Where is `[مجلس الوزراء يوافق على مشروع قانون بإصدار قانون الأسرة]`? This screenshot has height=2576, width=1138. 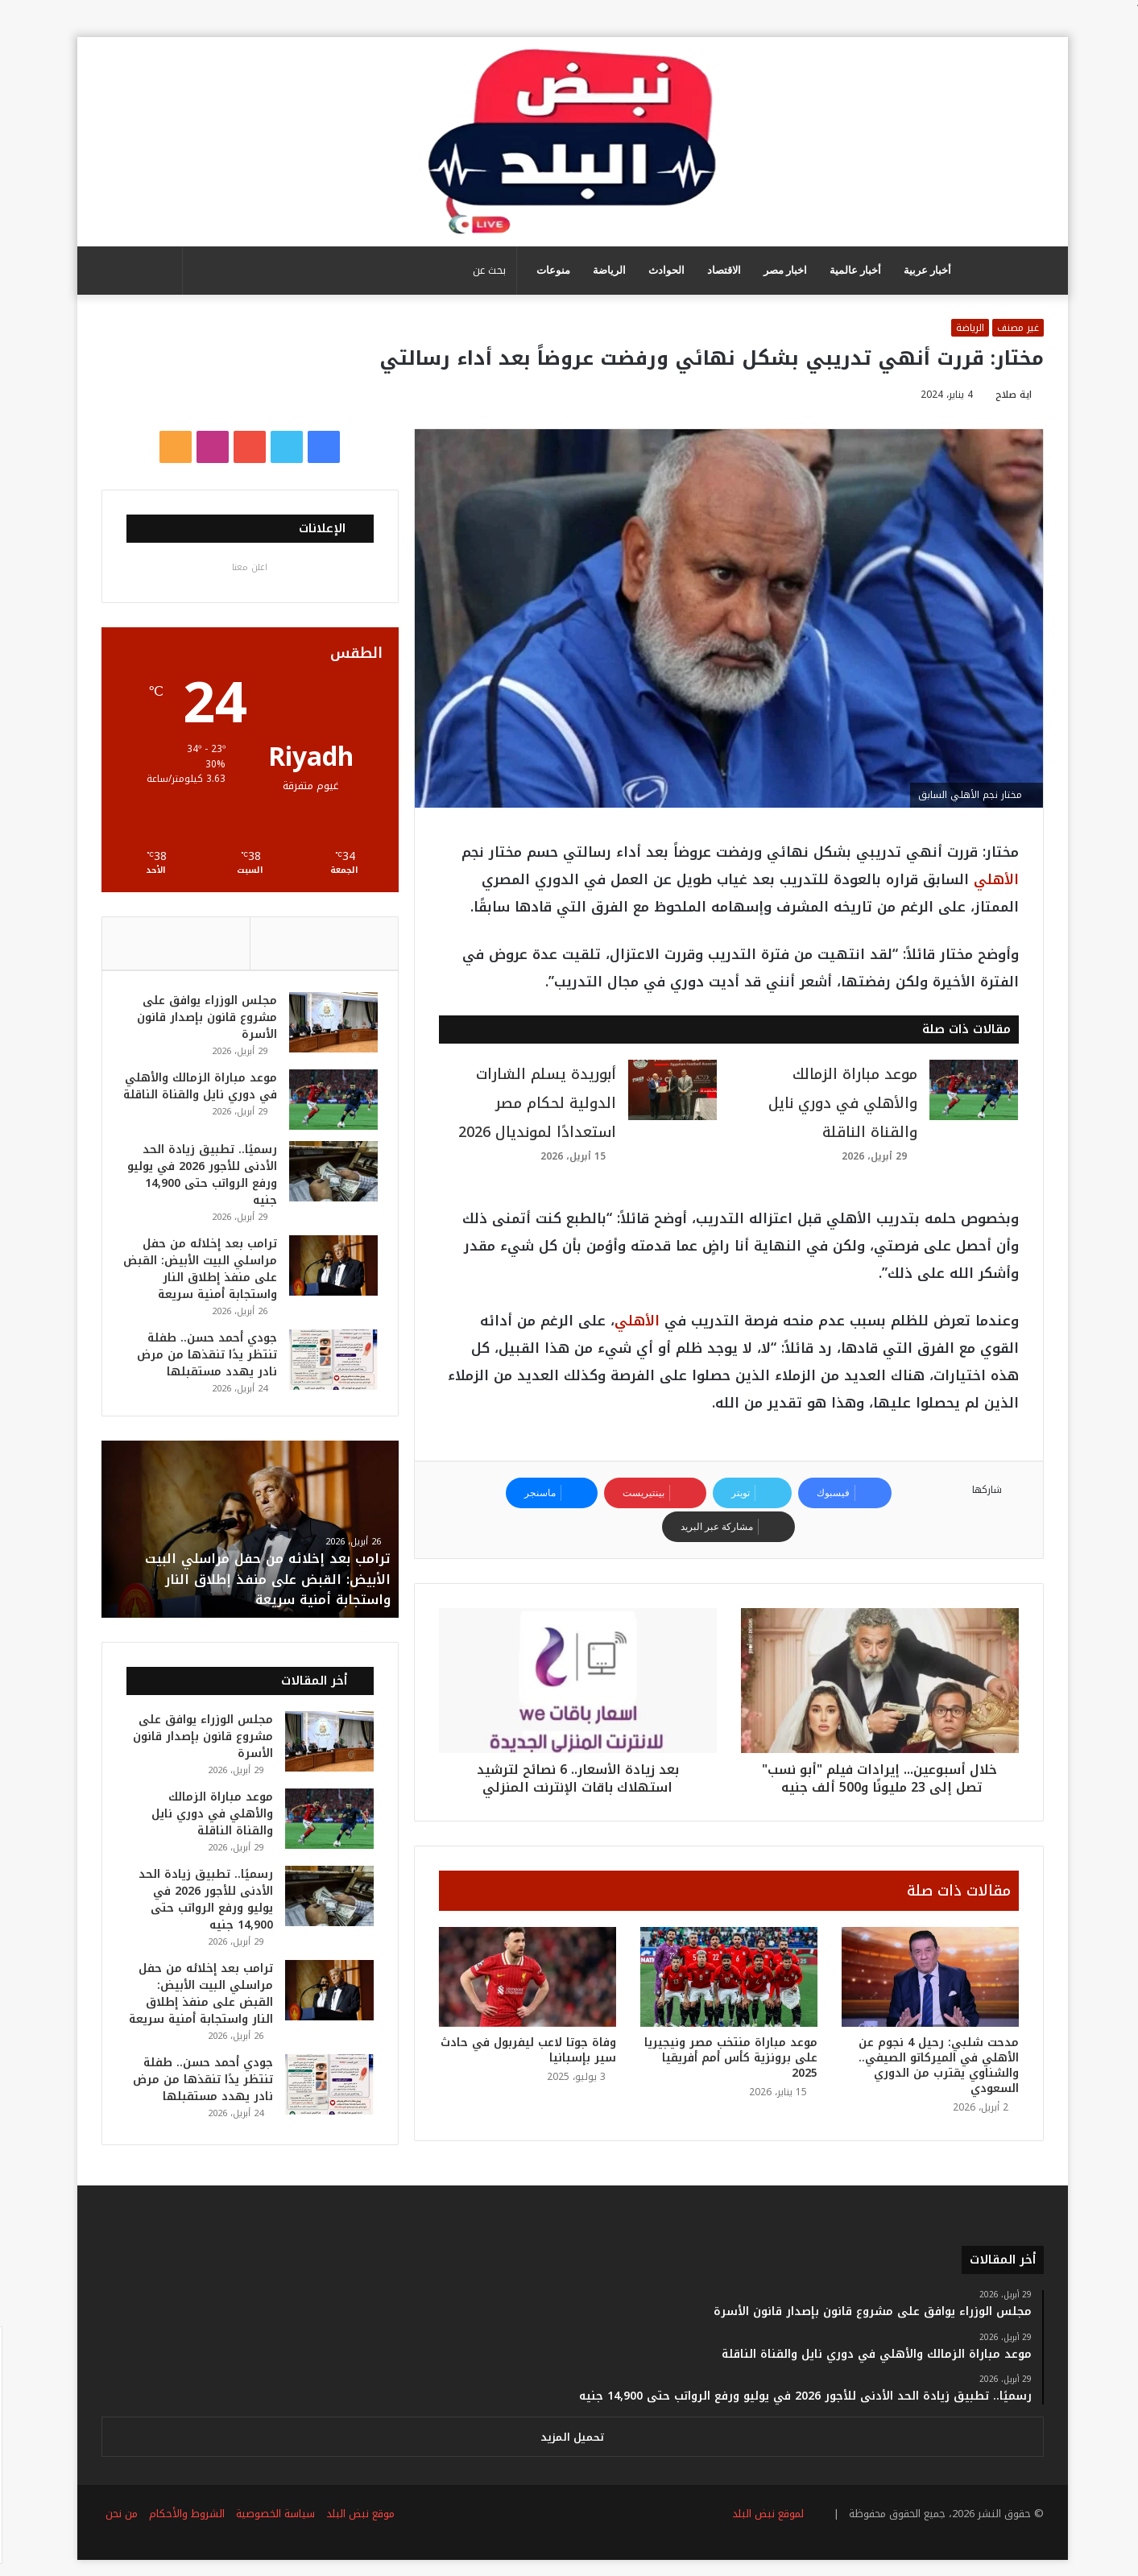 [مجلس الوزراء يوافق على مشروع قانون بإصدار قانون الأسرة] is located at coordinates (326, 1025).